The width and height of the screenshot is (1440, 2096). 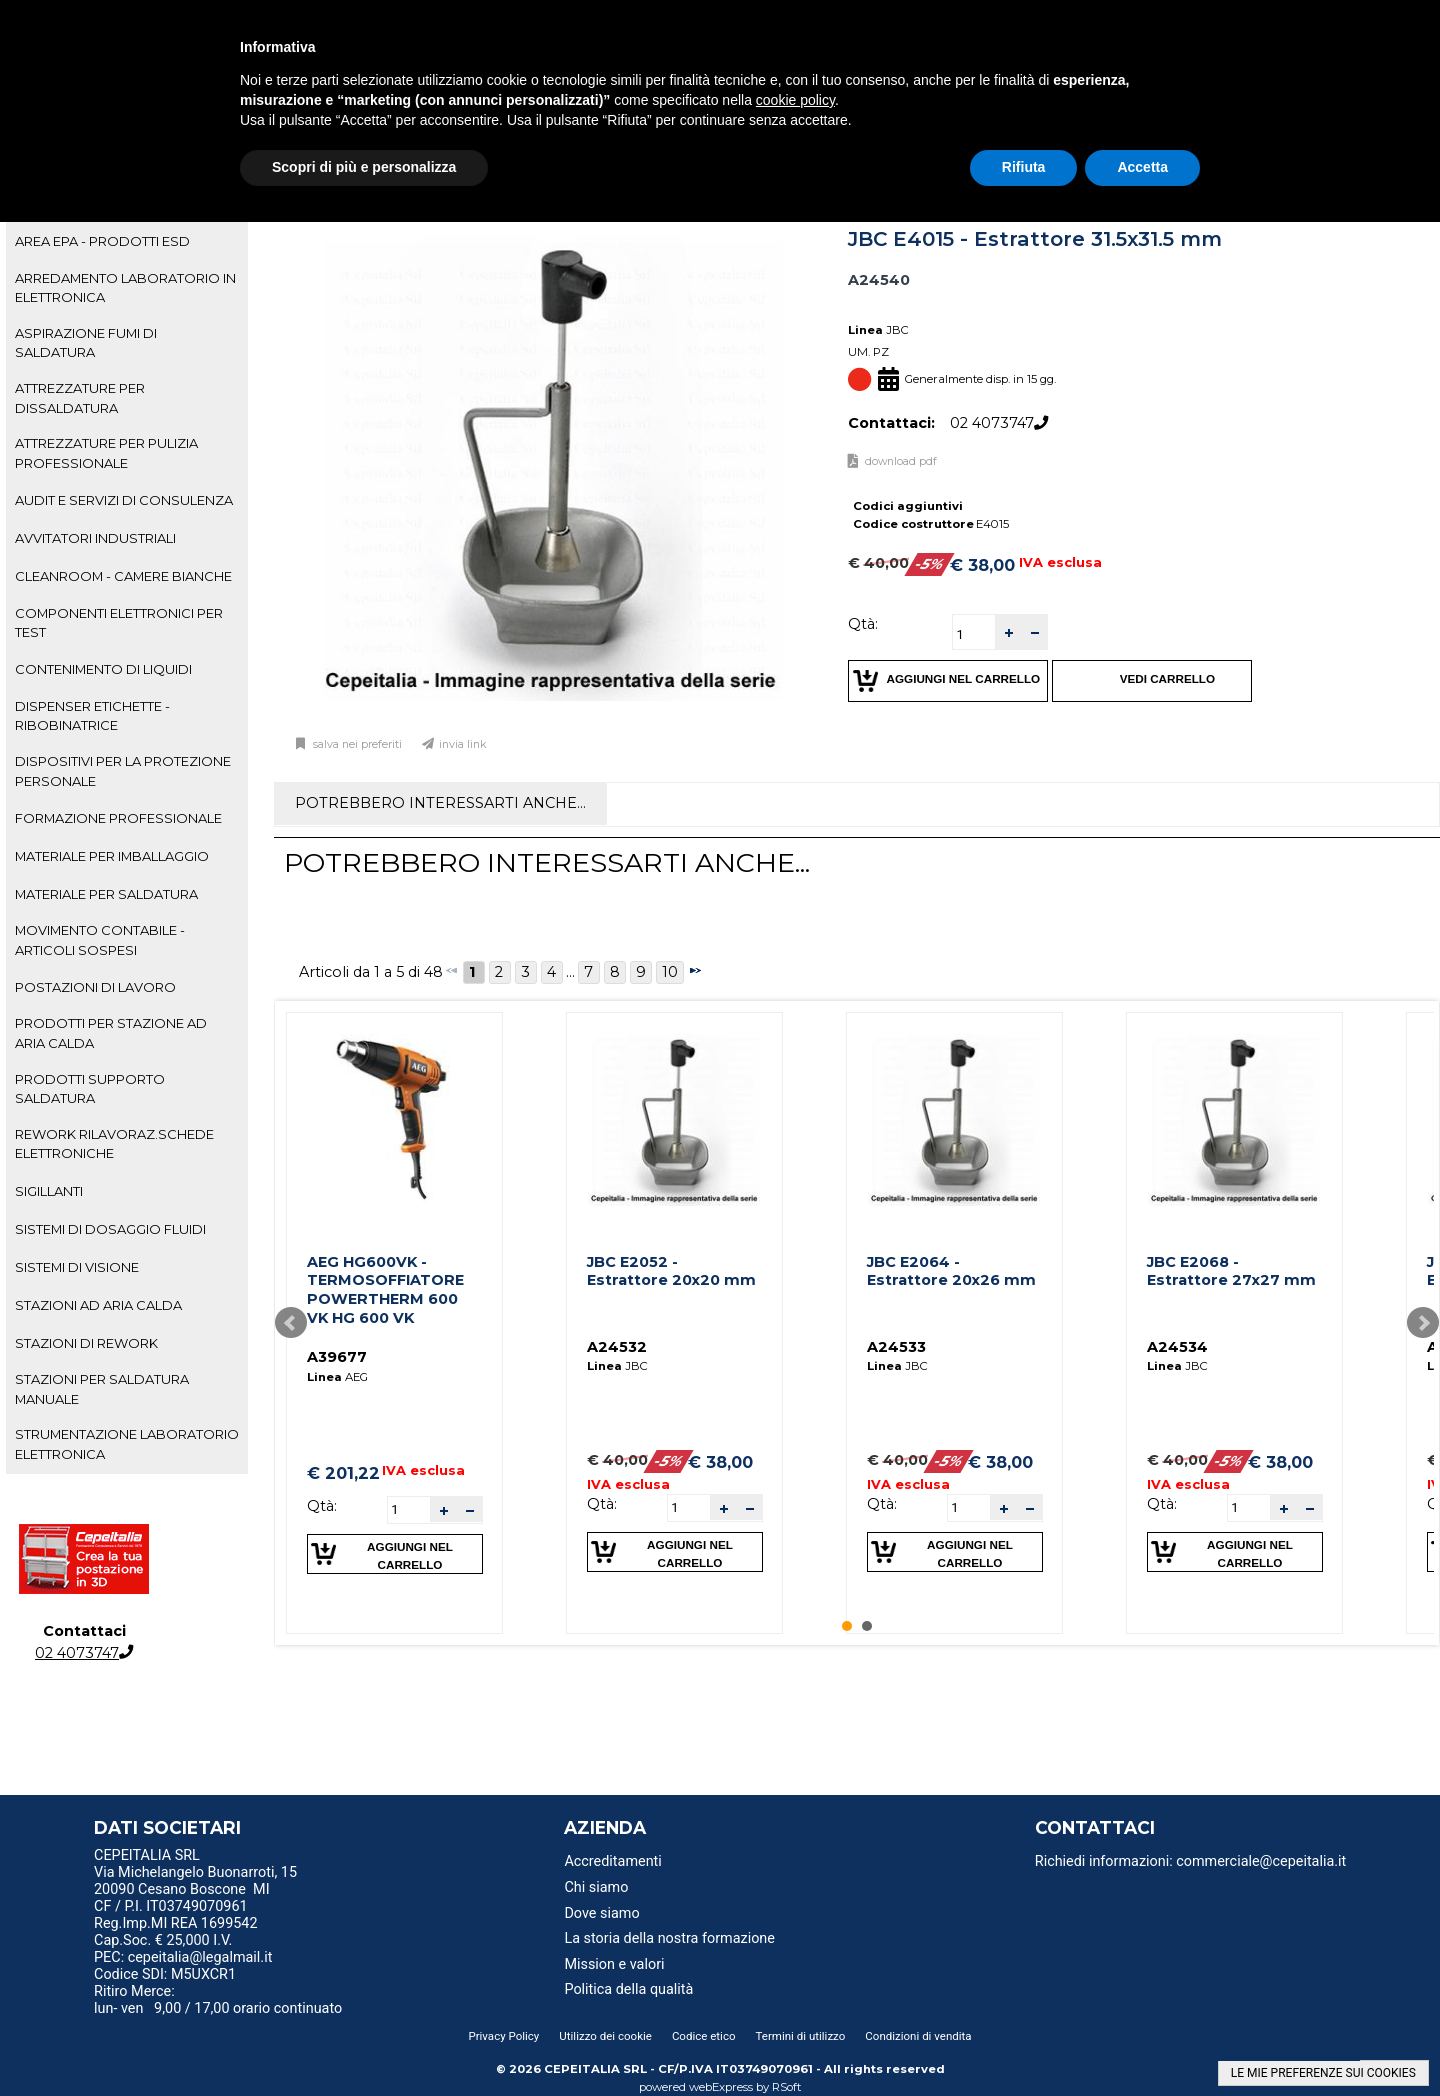 I want to click on AREA EPA - PRODOTTI ESD, so click(x=102, y=241).